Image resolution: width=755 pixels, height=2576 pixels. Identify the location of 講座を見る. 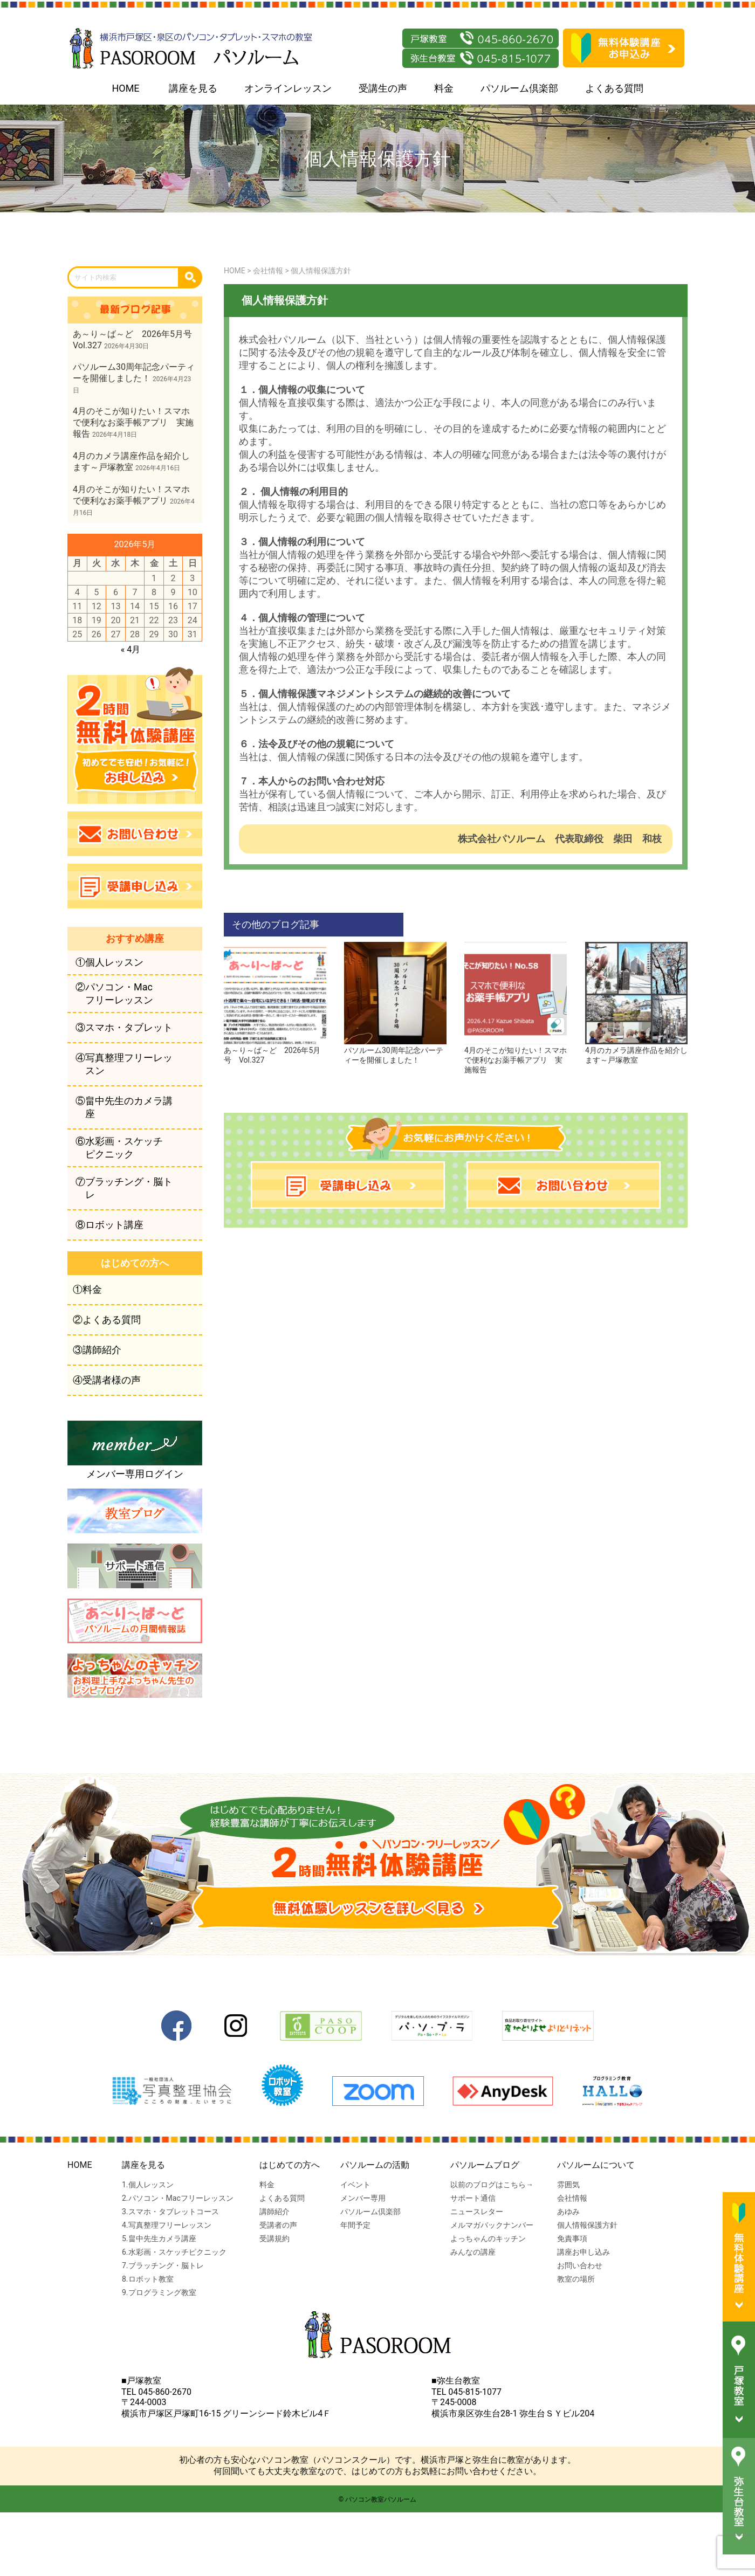
(193, 88).